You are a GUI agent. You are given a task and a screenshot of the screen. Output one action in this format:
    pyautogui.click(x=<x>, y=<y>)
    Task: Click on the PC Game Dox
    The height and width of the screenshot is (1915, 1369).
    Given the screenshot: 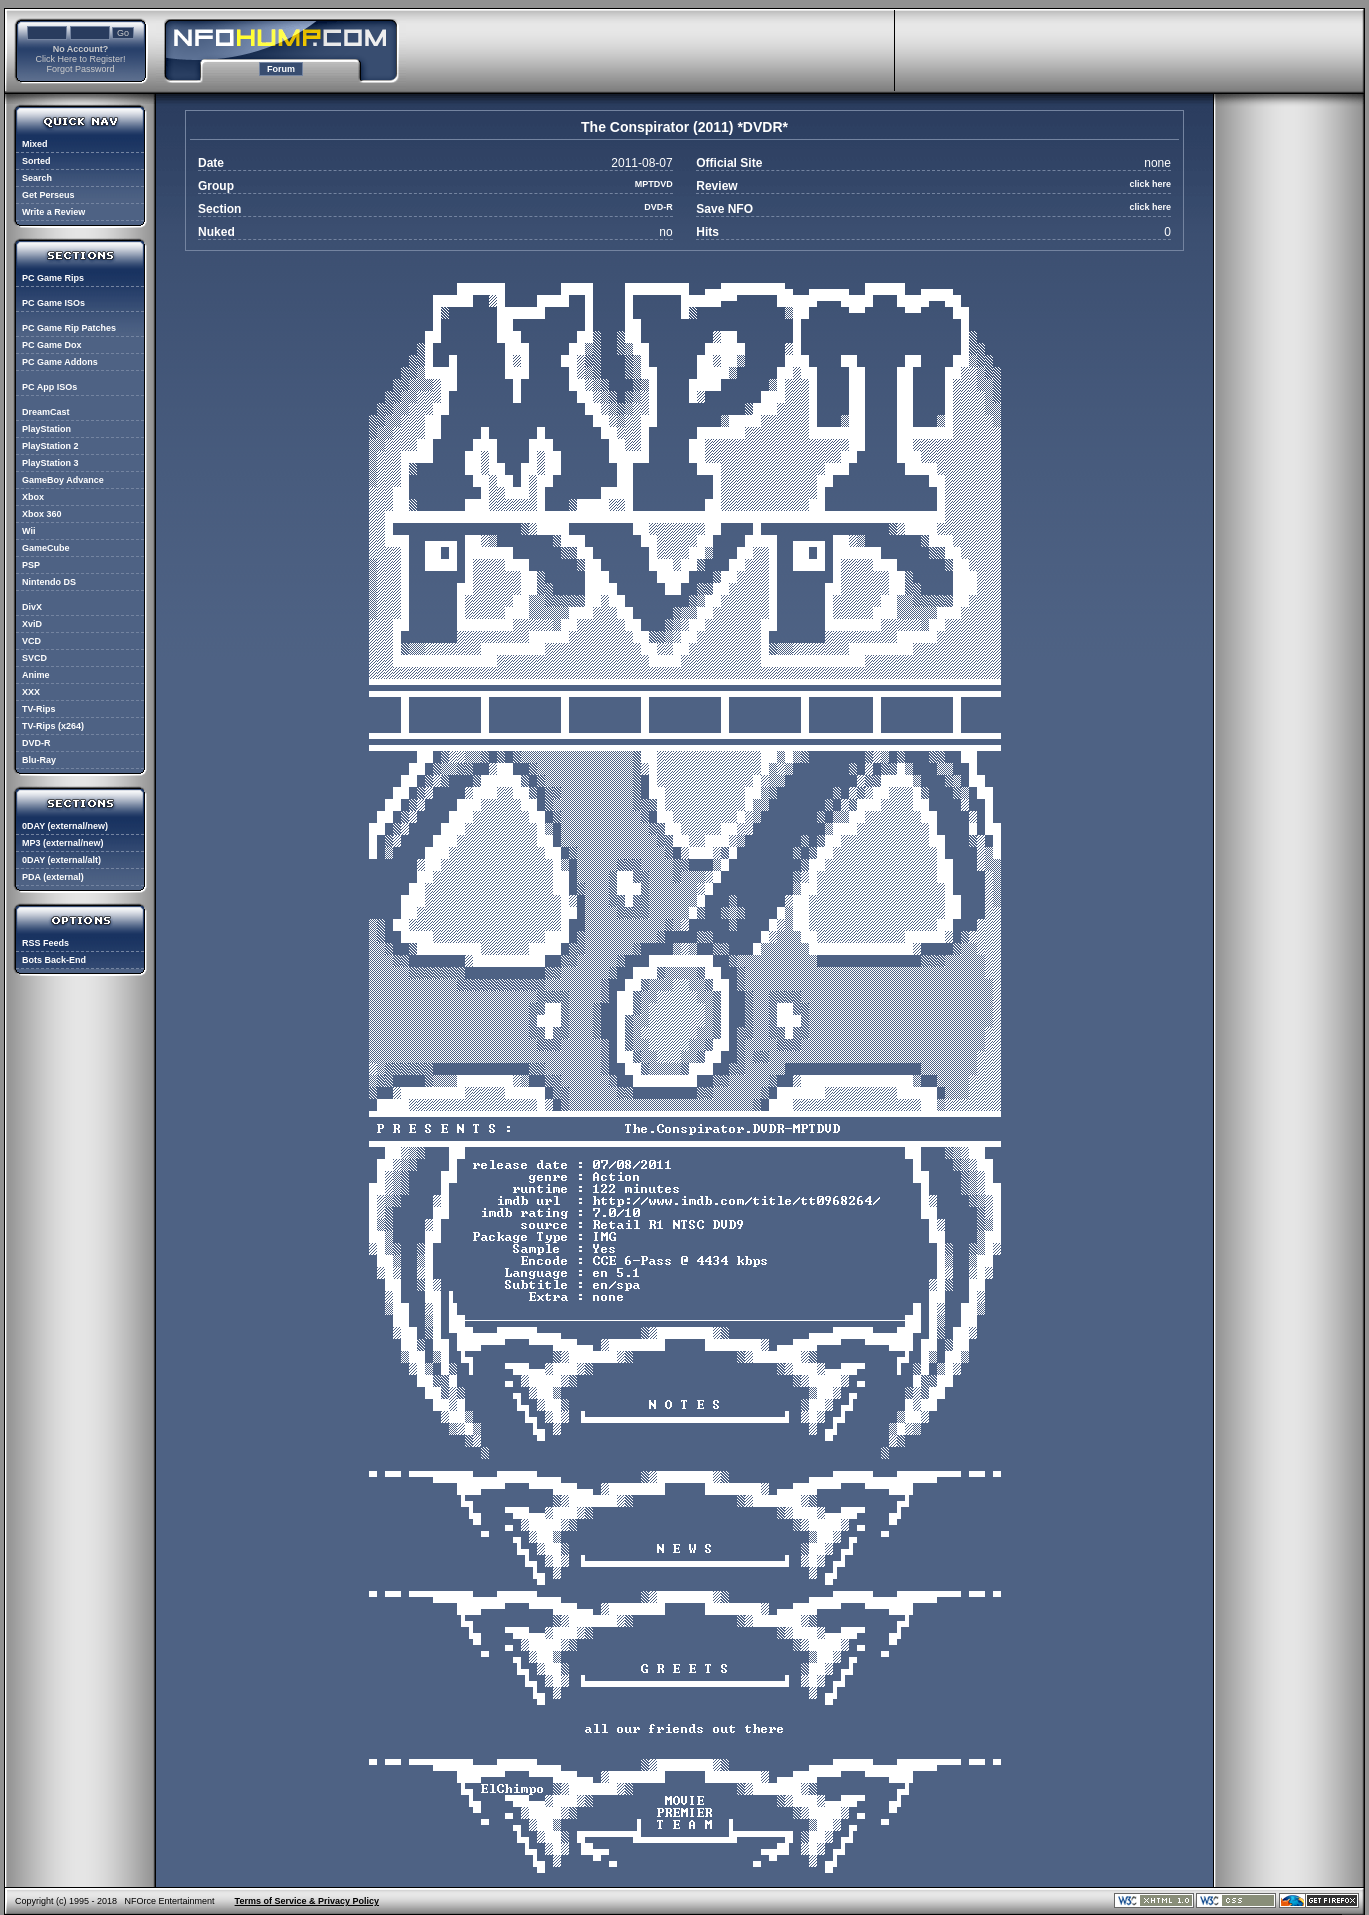 What is the action you would take?
    pyautogui.click(x=52, y=345)
    